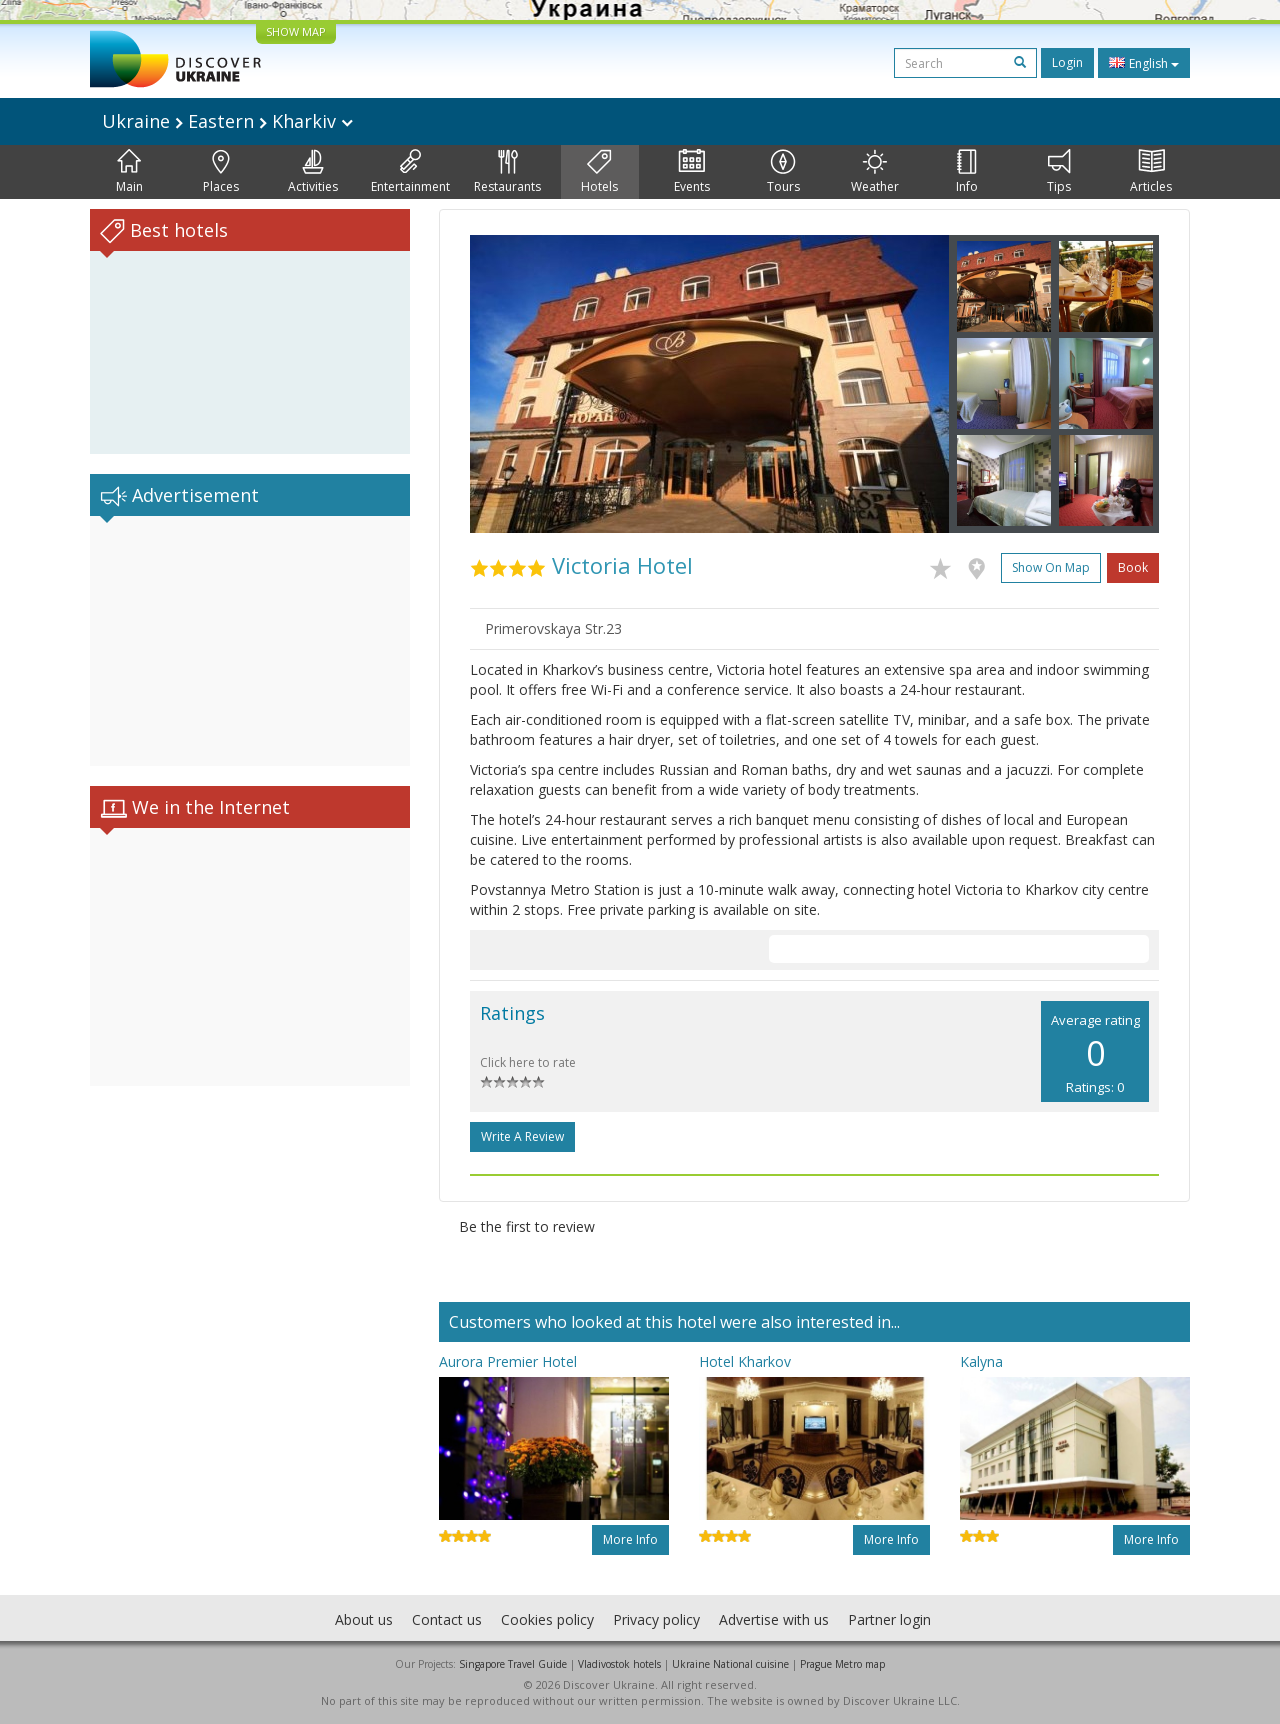 The width and height of the screenshot is (1280, 1724). Describe the element at coordinates (745, 1361) in the screenshot. I see `Hotel Kharkov` at that location.